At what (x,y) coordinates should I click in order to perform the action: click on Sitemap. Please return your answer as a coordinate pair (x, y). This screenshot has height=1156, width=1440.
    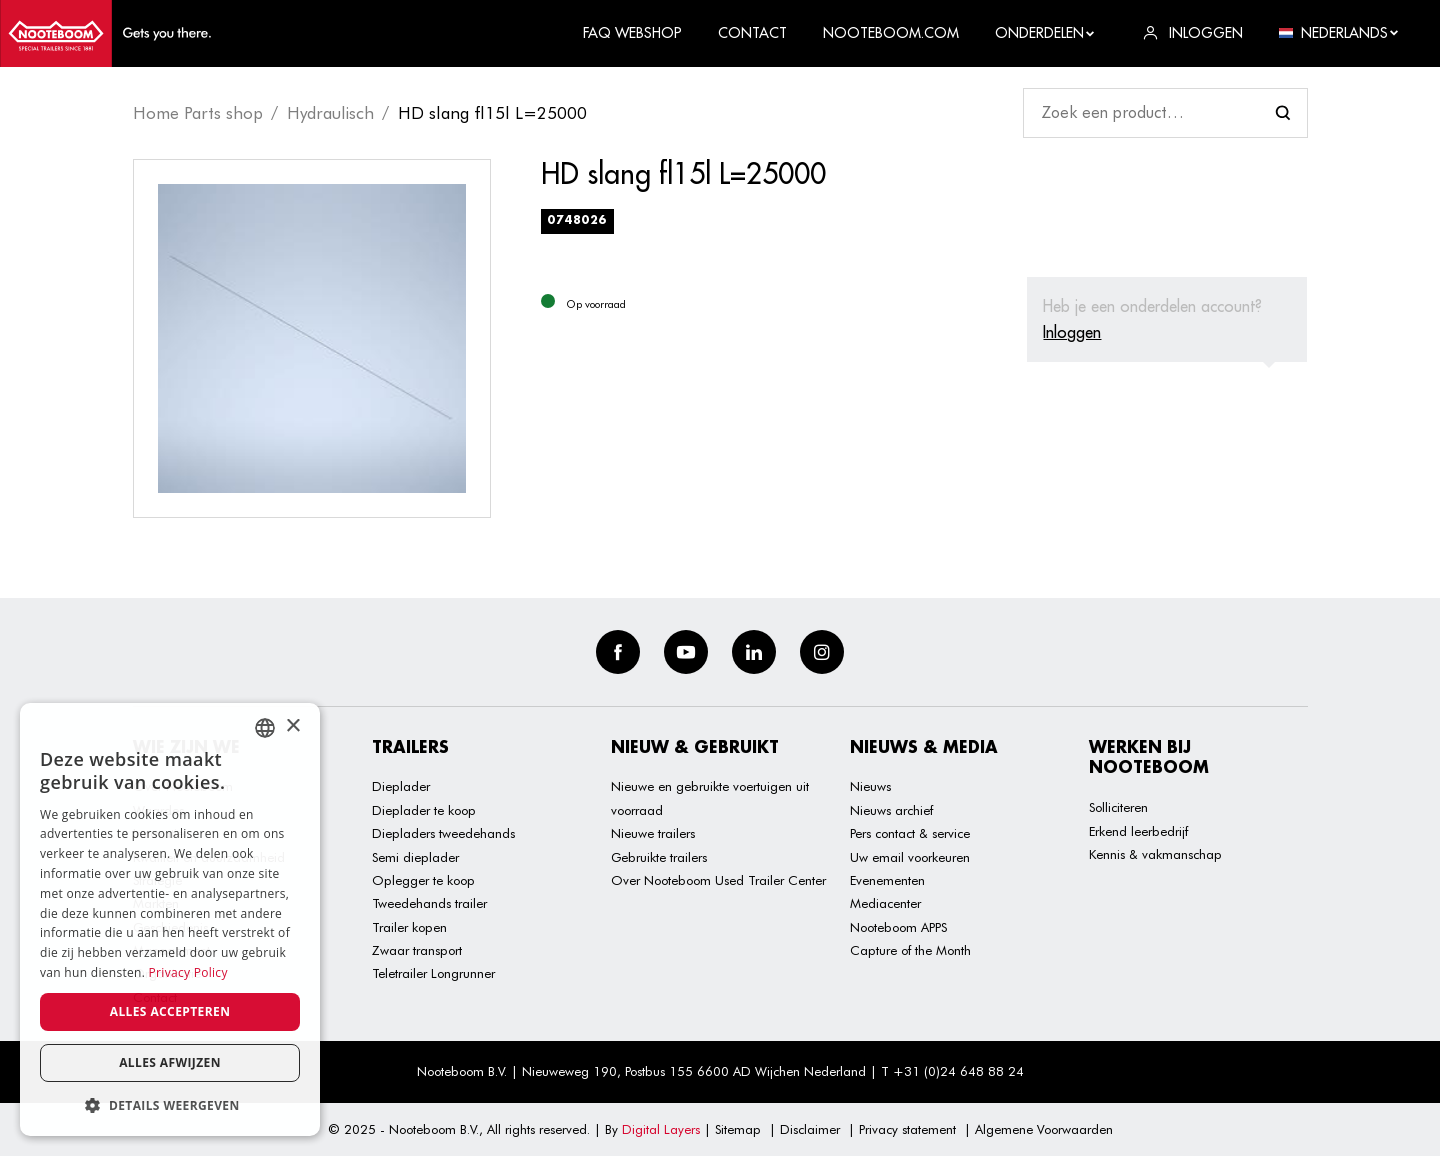
    Looking at the image, I should click on (738, 1129).